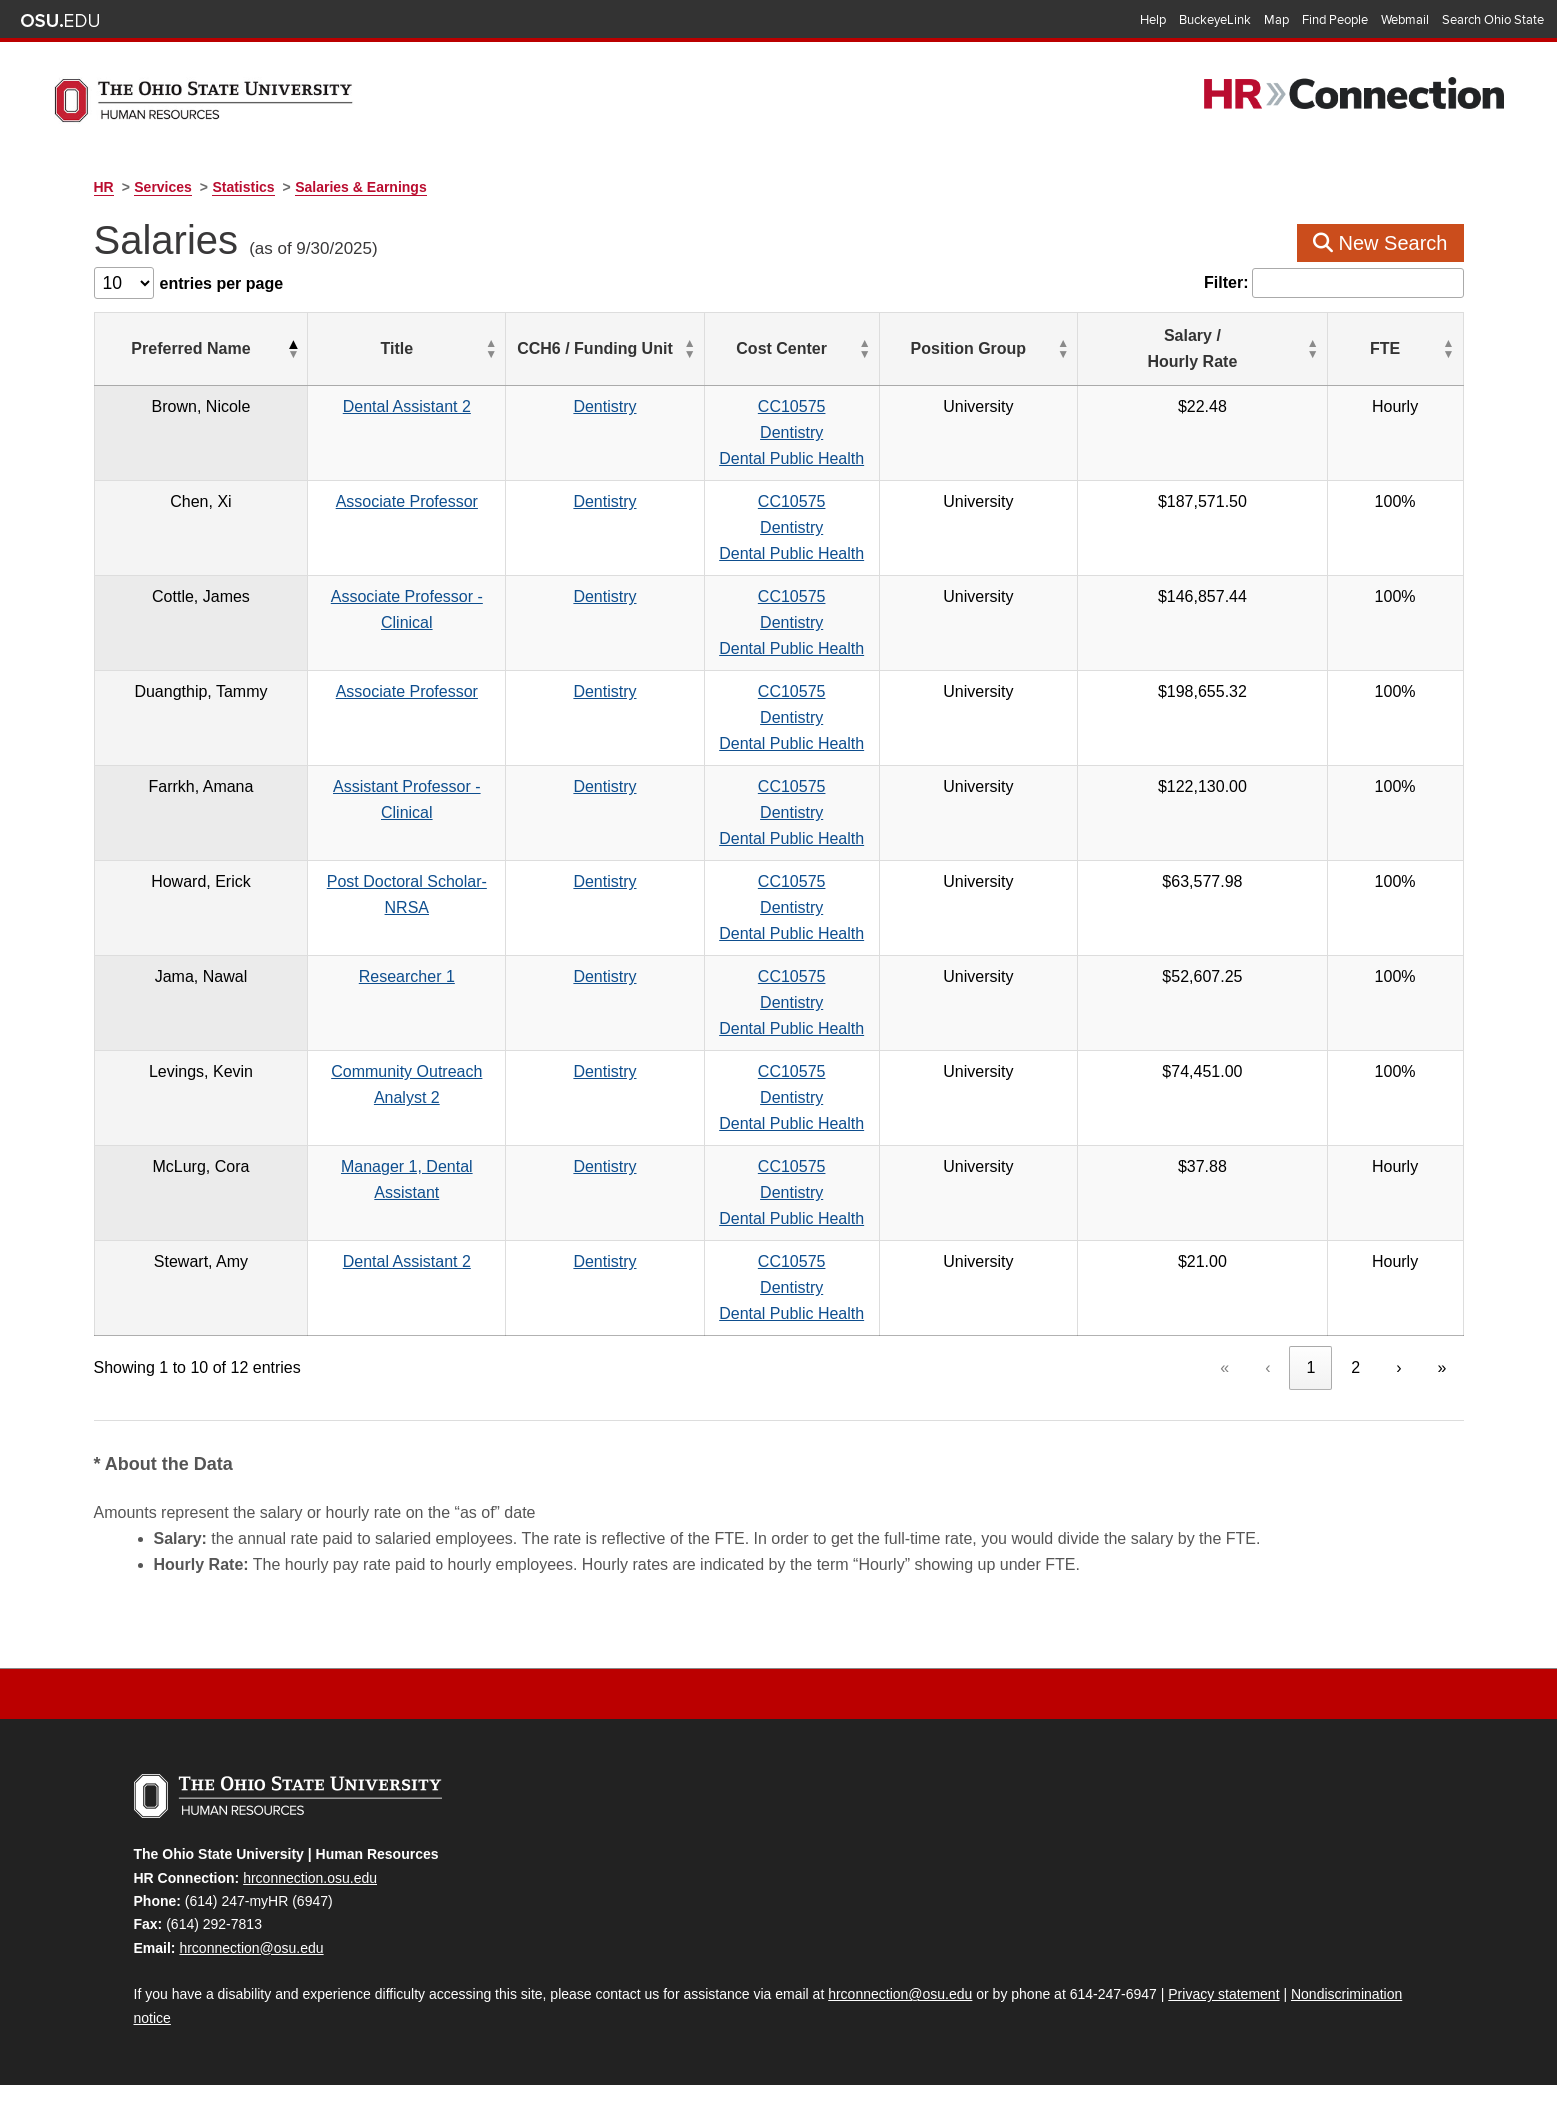  I want to click on Map, so click(1276, 20).